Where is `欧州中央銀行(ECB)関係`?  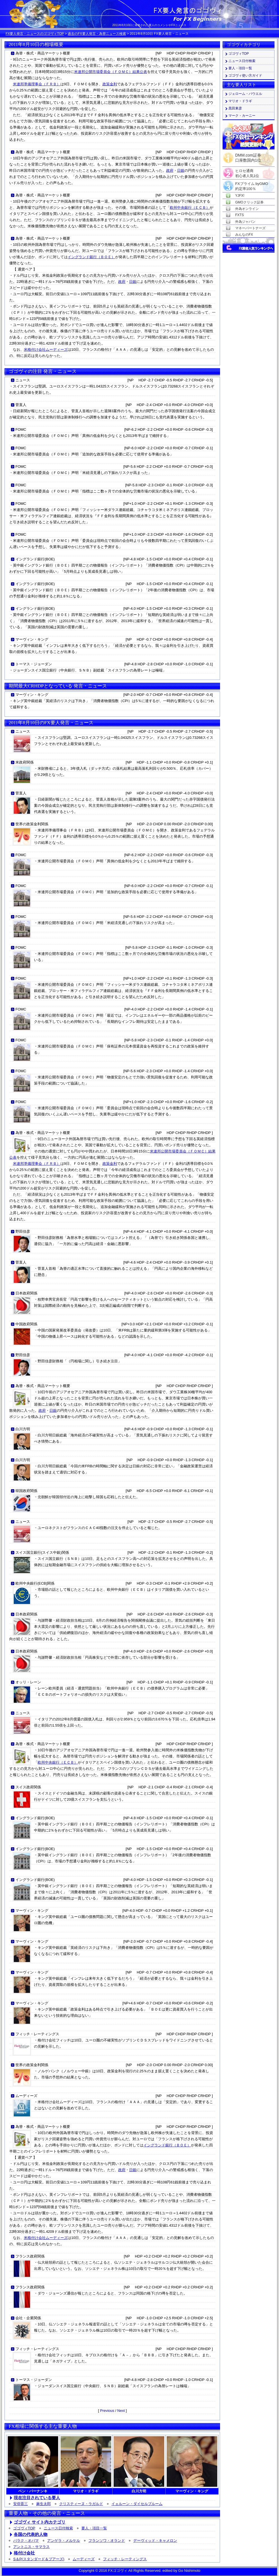
欧州中央銀行(ECB)関係 is located at coordinates (34, 1583).